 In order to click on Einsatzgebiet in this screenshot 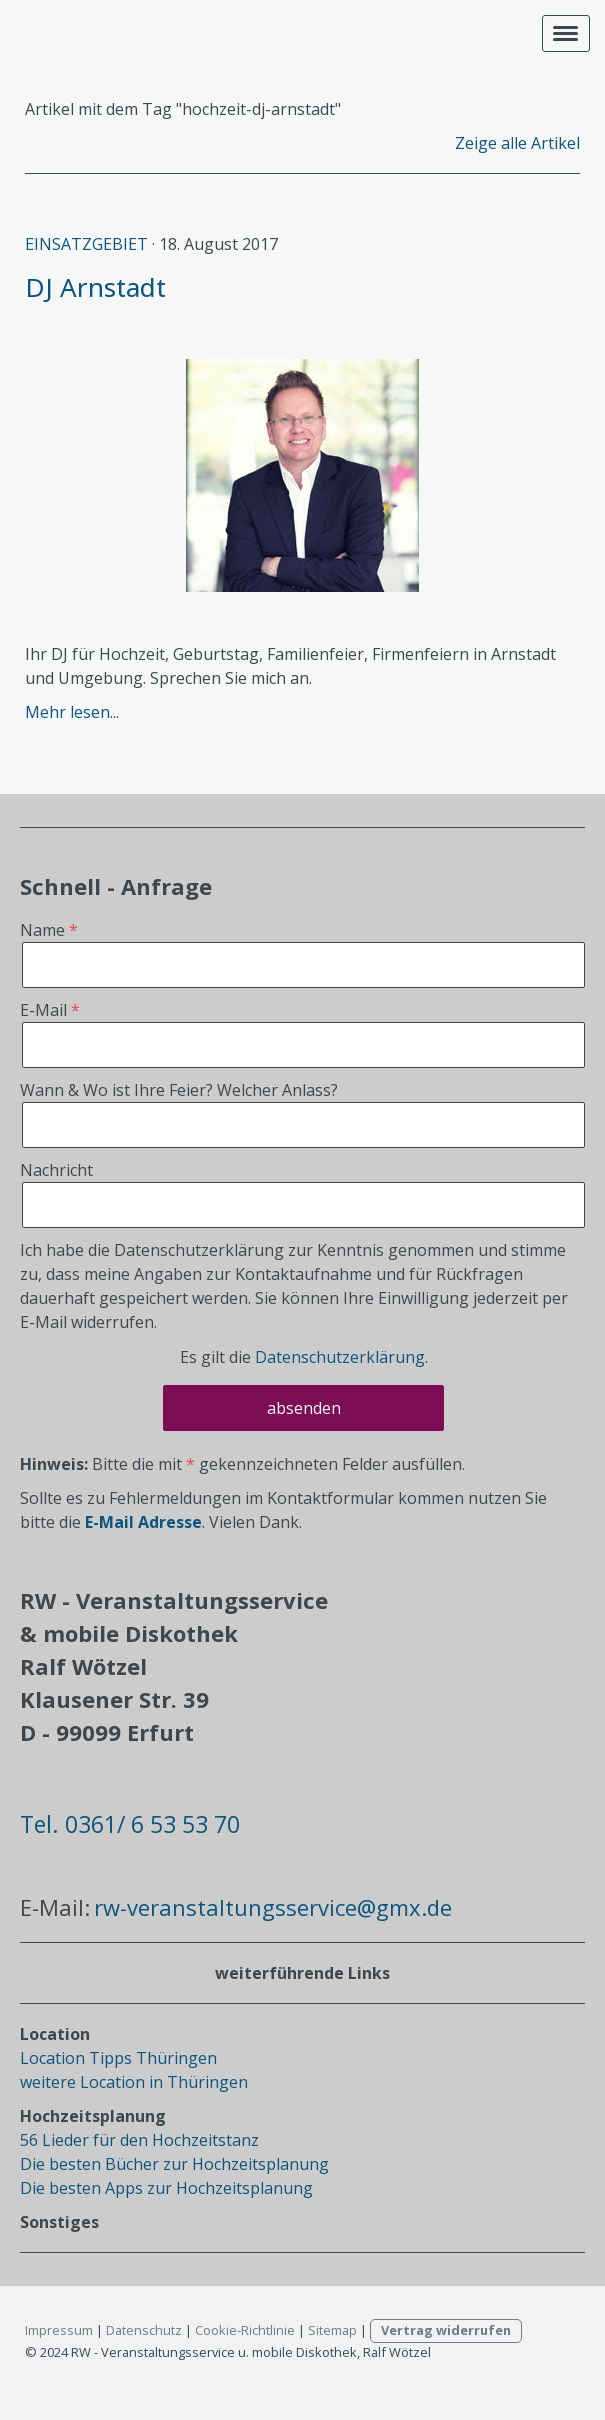, I will do `click(86, 244)`.